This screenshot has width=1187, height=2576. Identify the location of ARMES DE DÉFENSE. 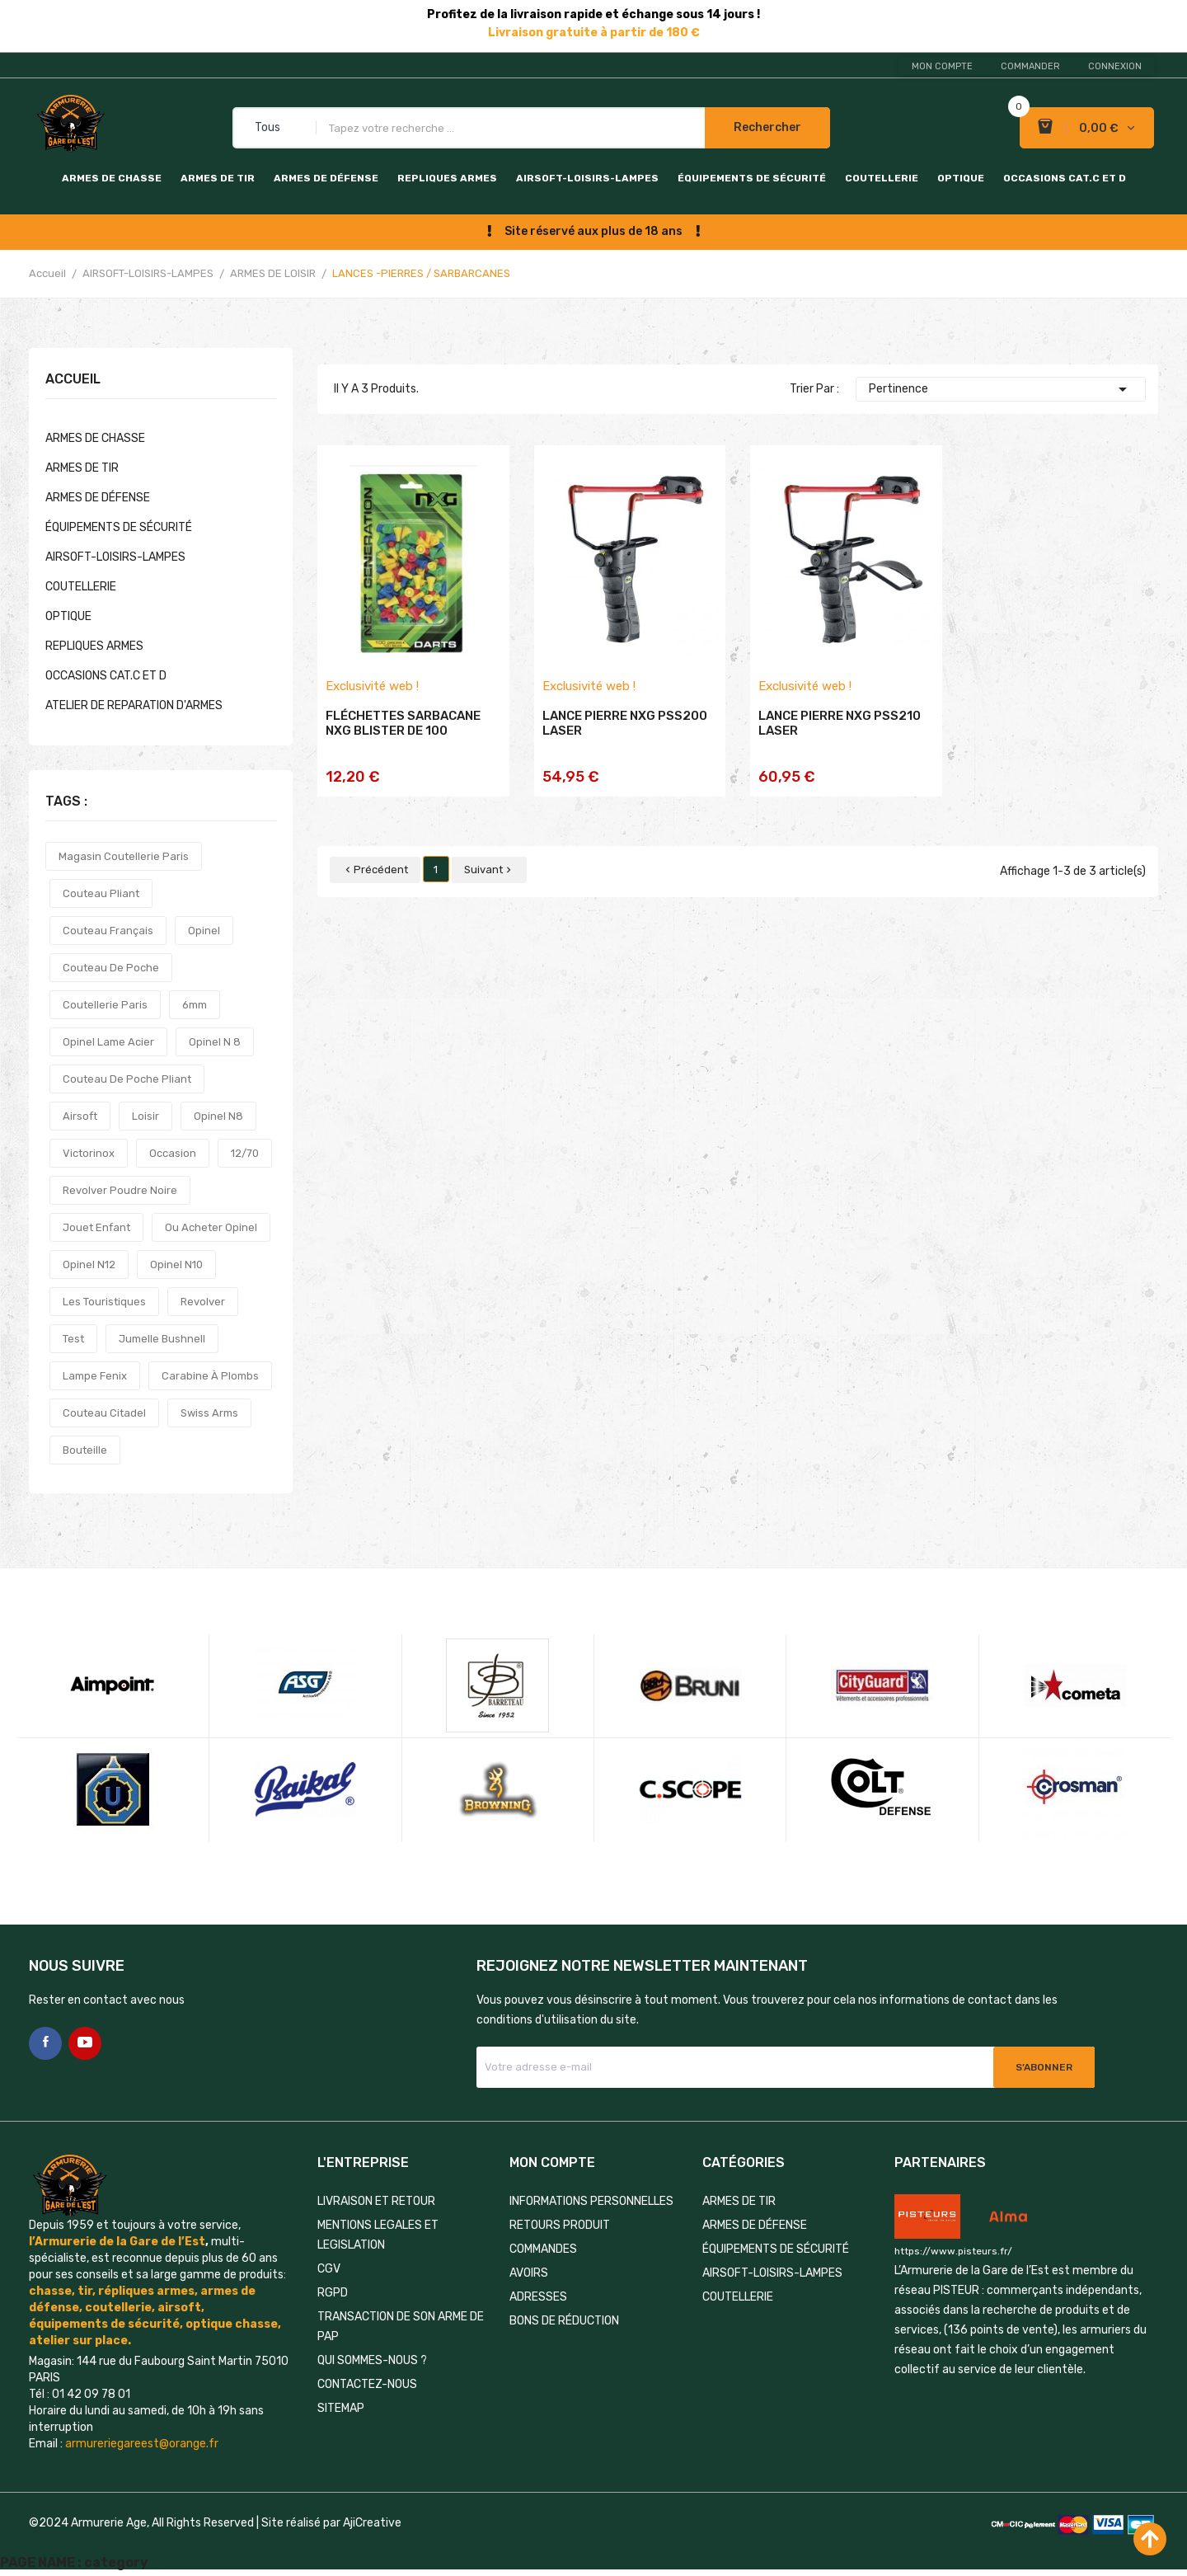
(326, 178).